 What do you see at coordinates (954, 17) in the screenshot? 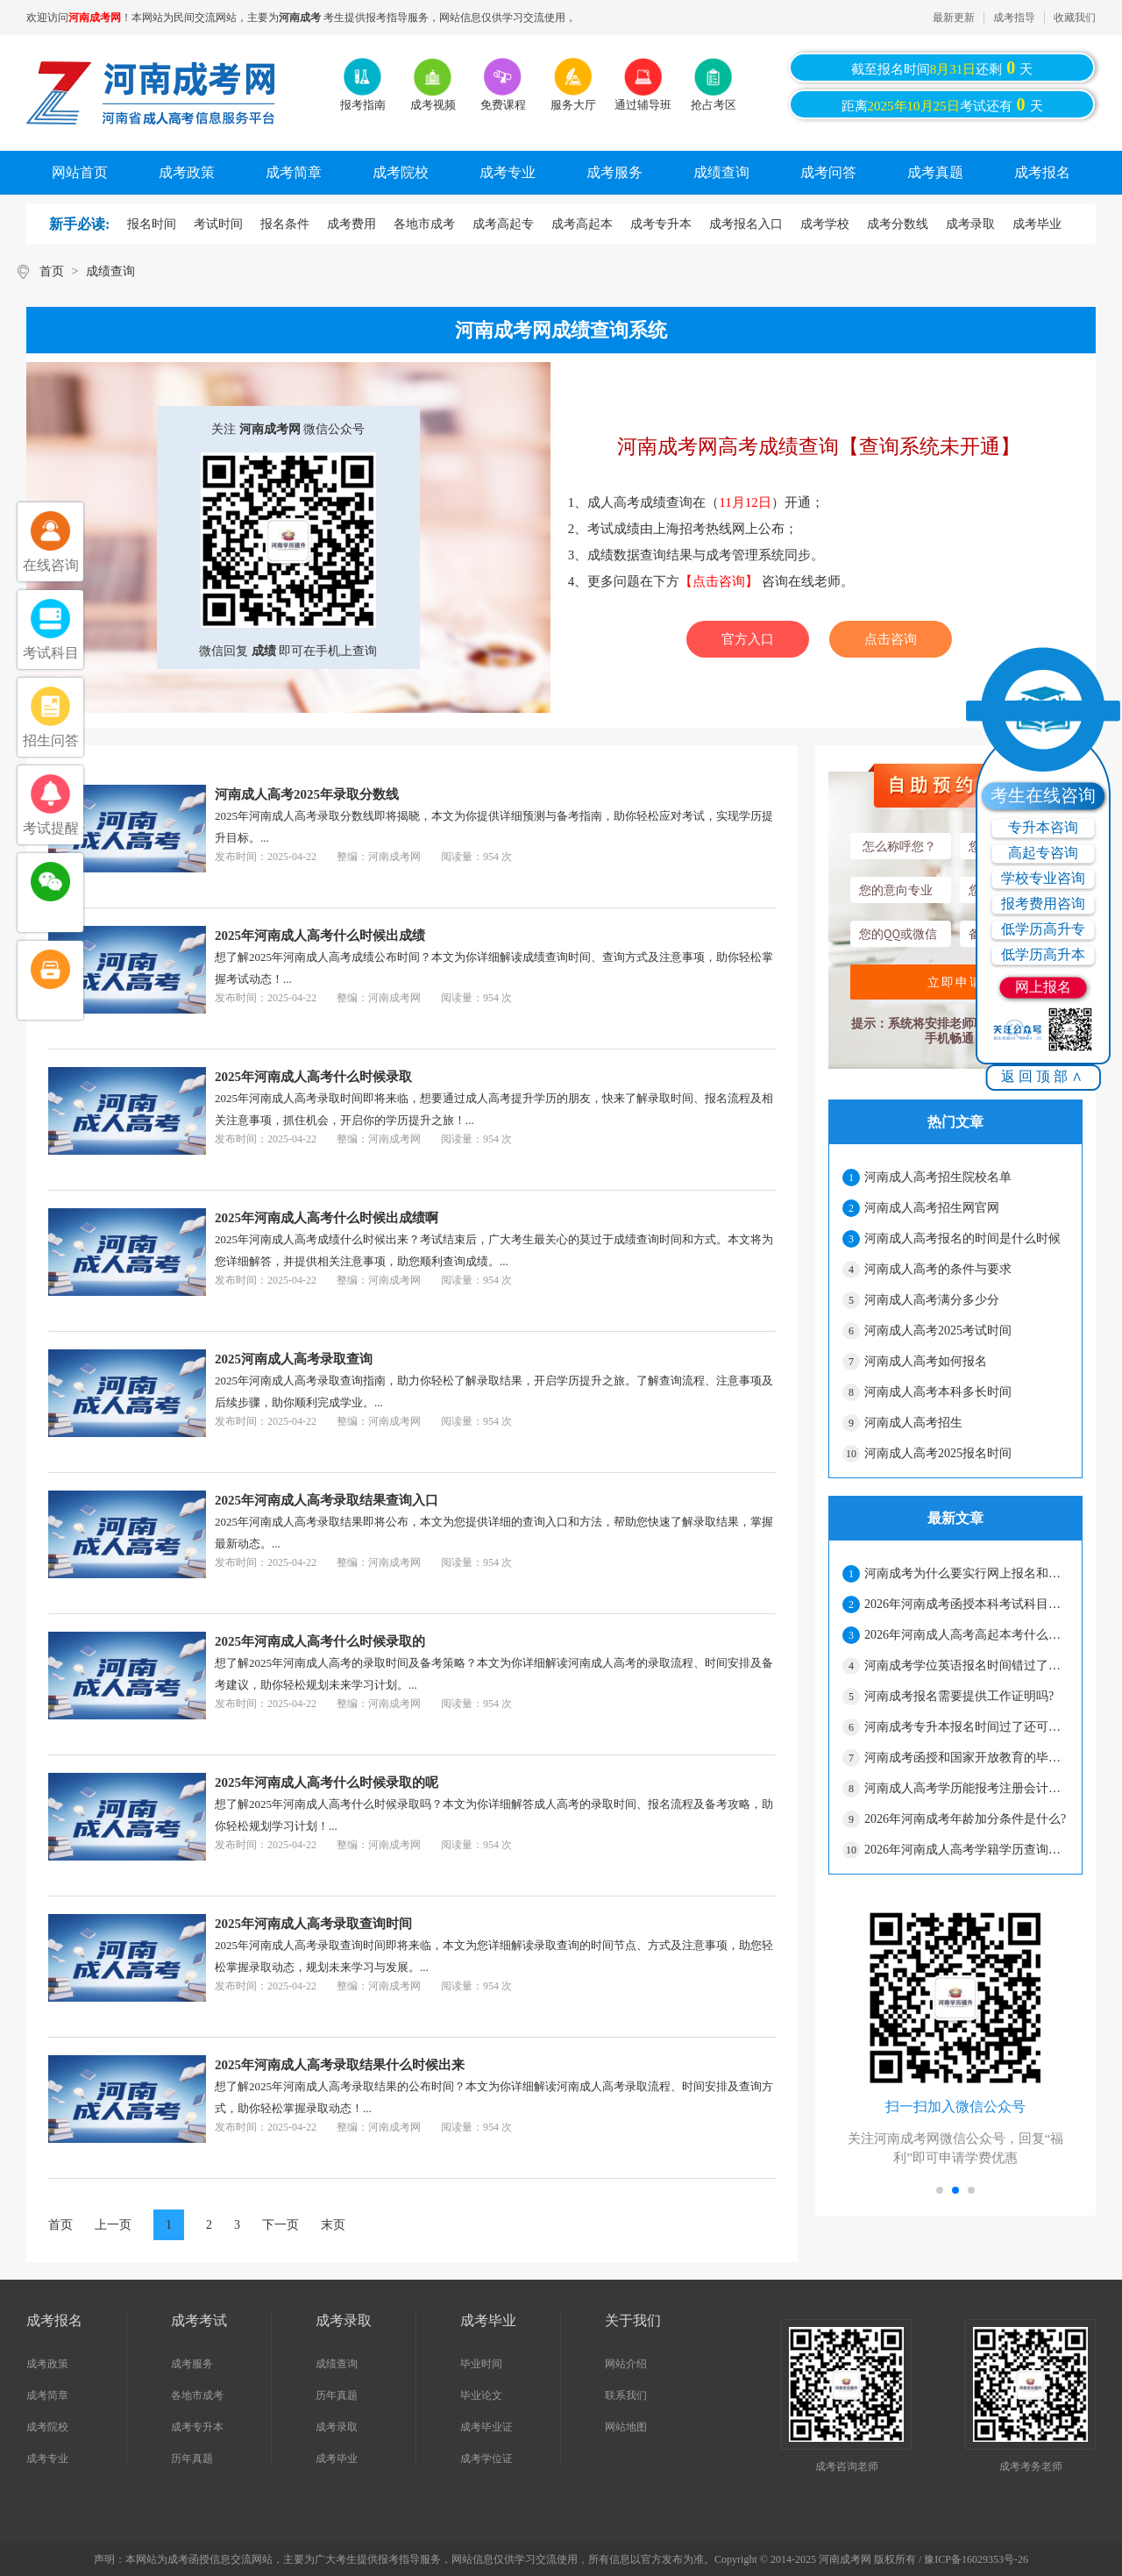
I see `最新更新` at bounding box center [954, 17].